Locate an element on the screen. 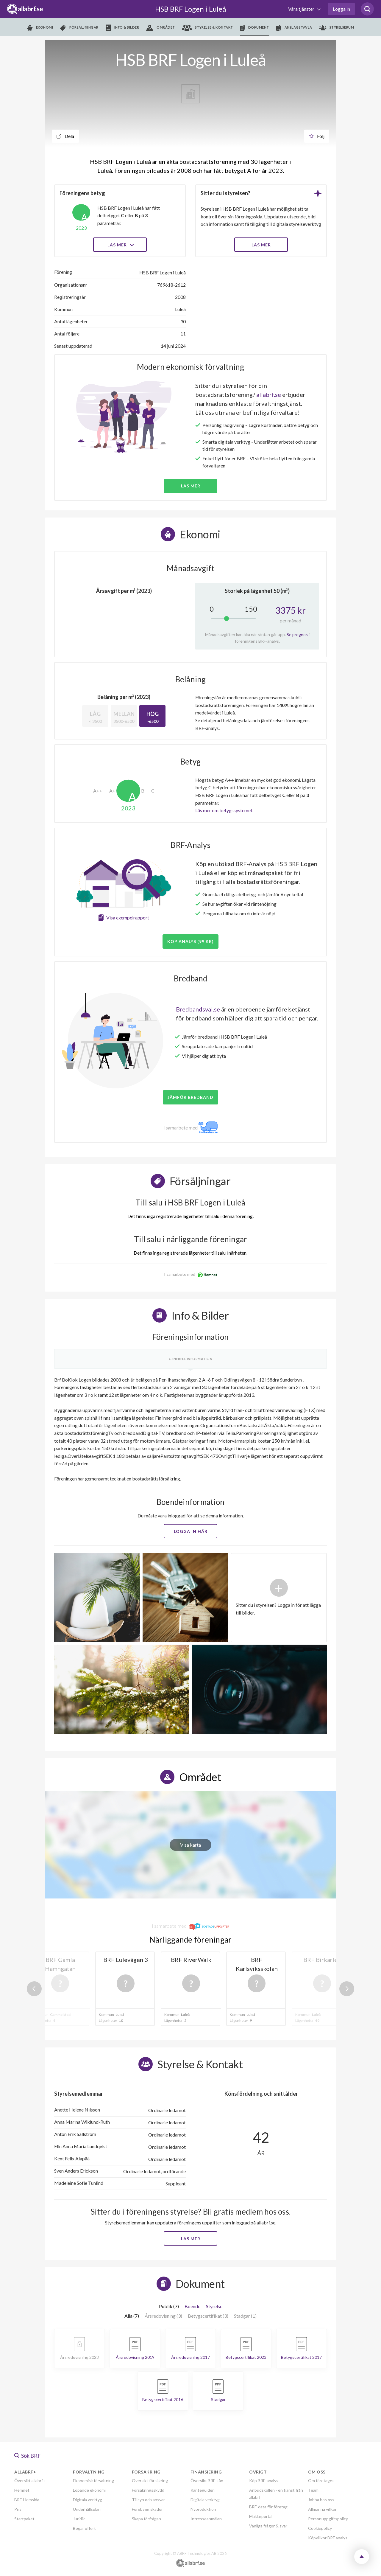 This screenshot has width=381, height=2576. Följ is located at coordinates (316, 136).